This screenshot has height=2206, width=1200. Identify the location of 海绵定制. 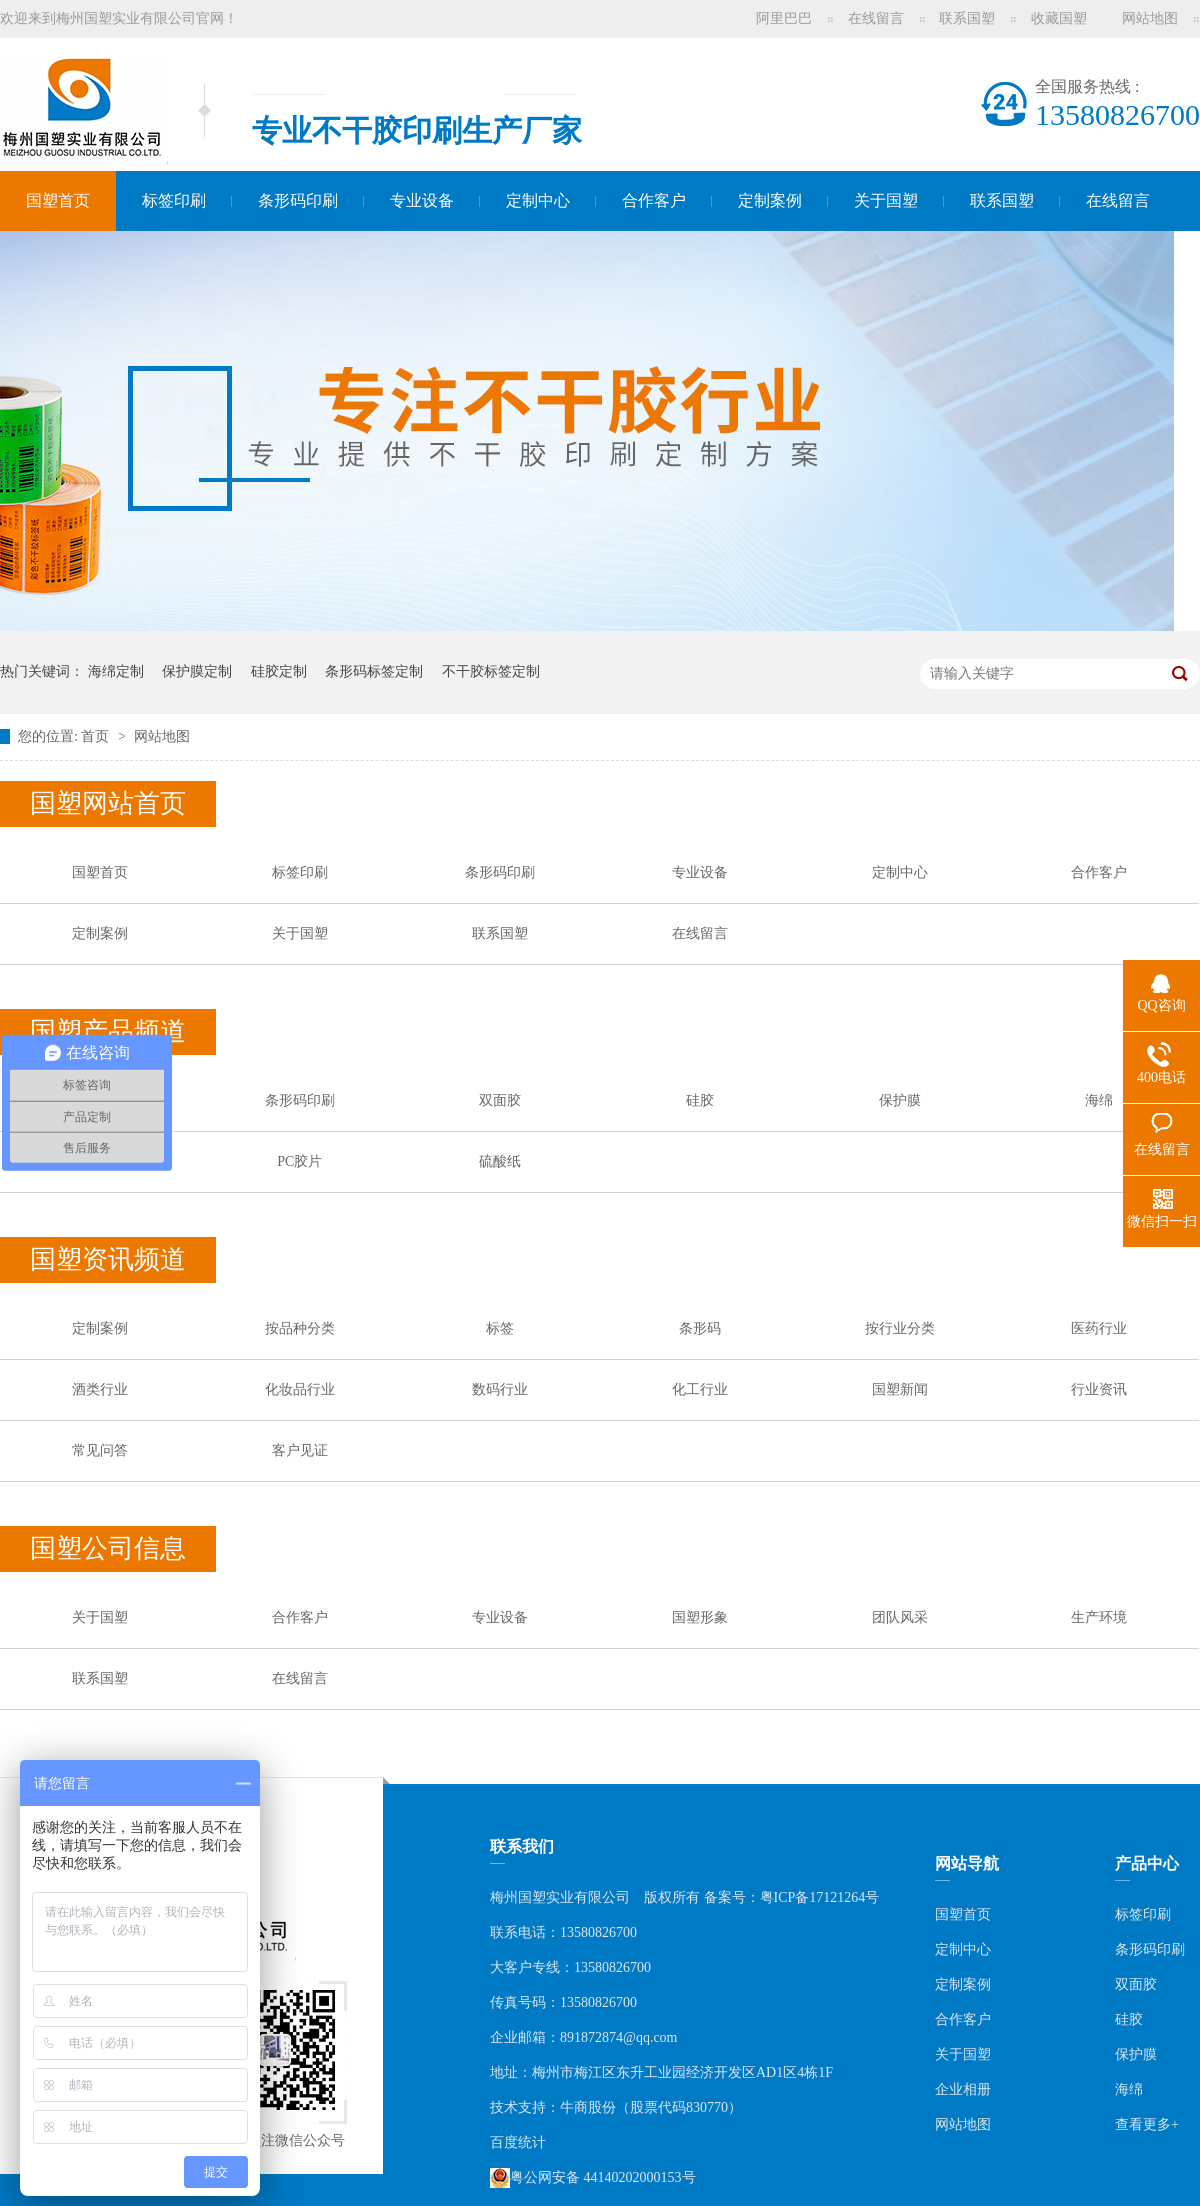
(116, 671).